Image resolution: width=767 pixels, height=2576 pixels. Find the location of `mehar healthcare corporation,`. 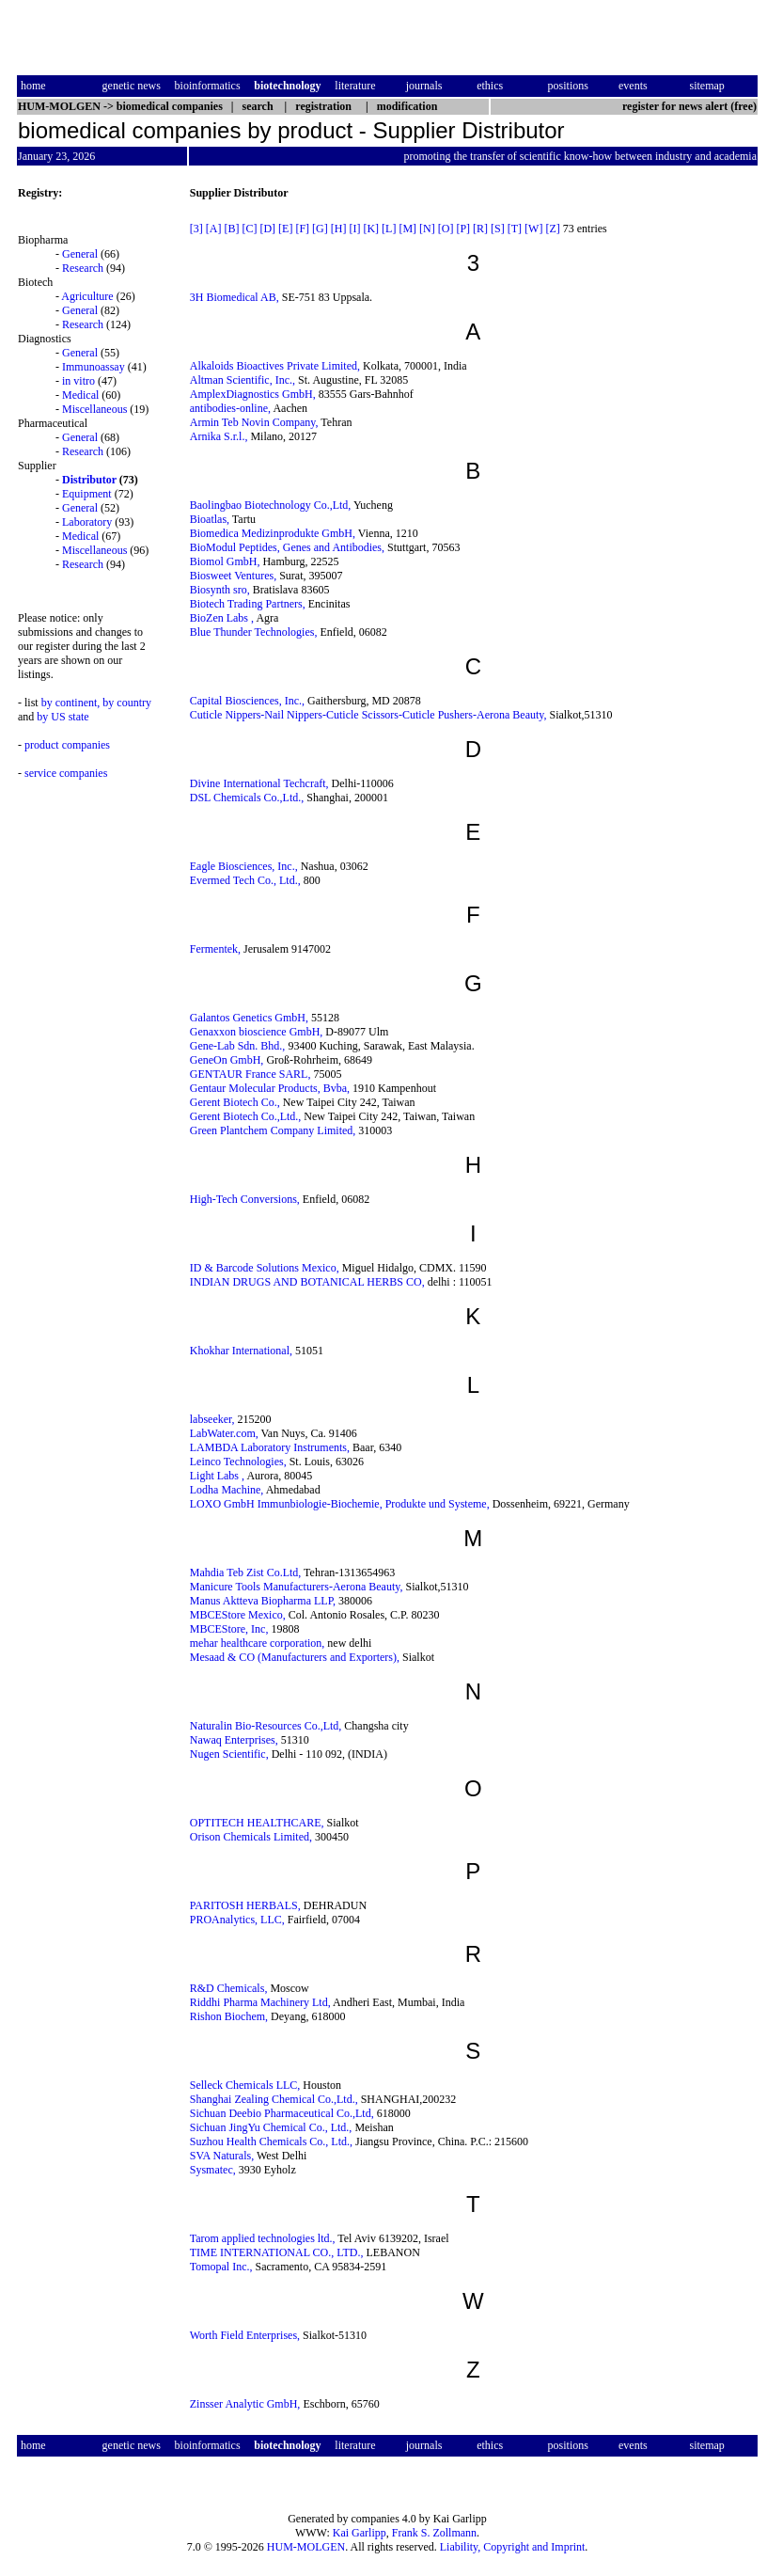

mehar healthcare corporation, is located at coordinates (257, 1643).